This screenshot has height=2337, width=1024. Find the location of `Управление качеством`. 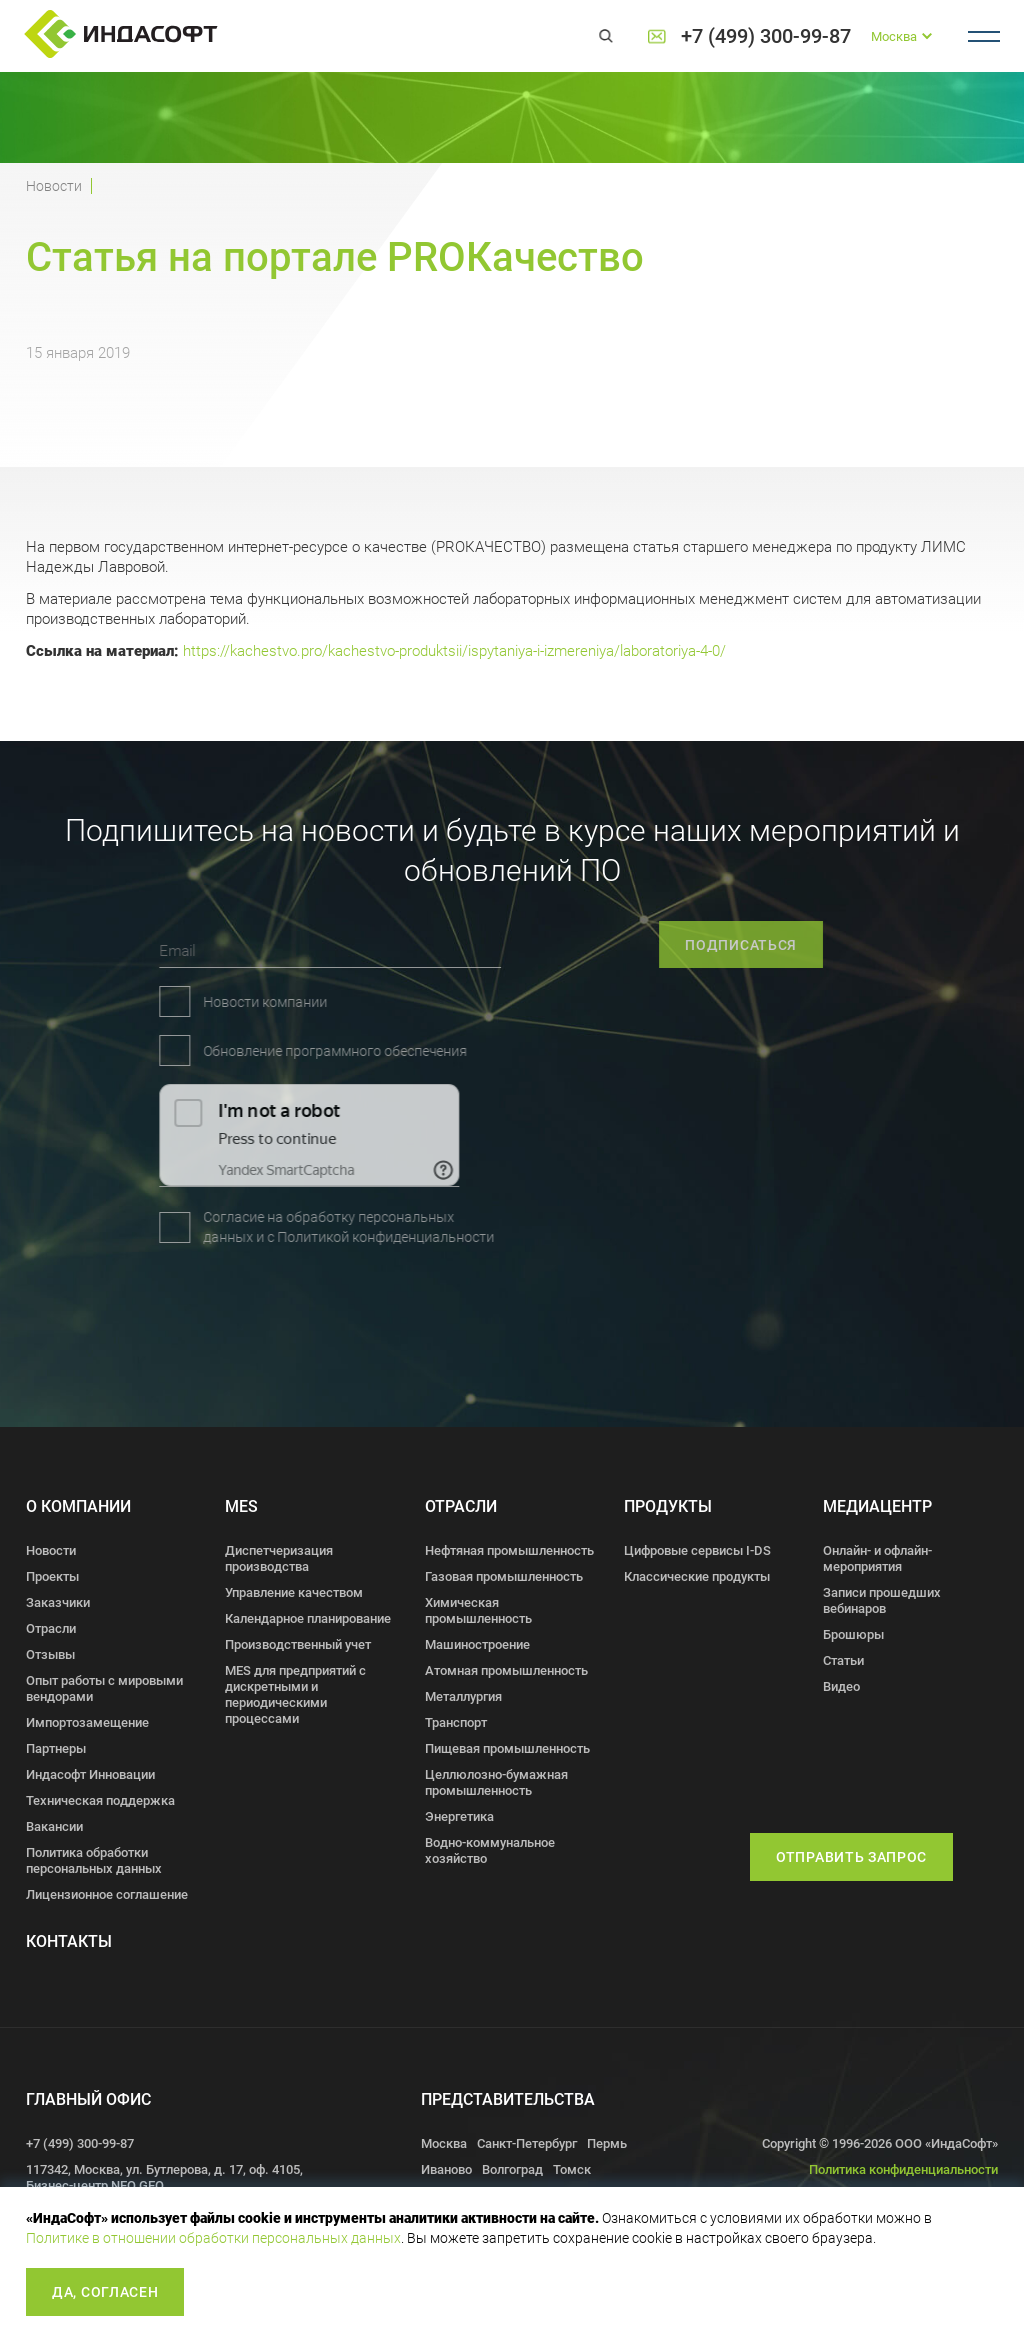

Управление качеством is located at coordinates (294, 1592).